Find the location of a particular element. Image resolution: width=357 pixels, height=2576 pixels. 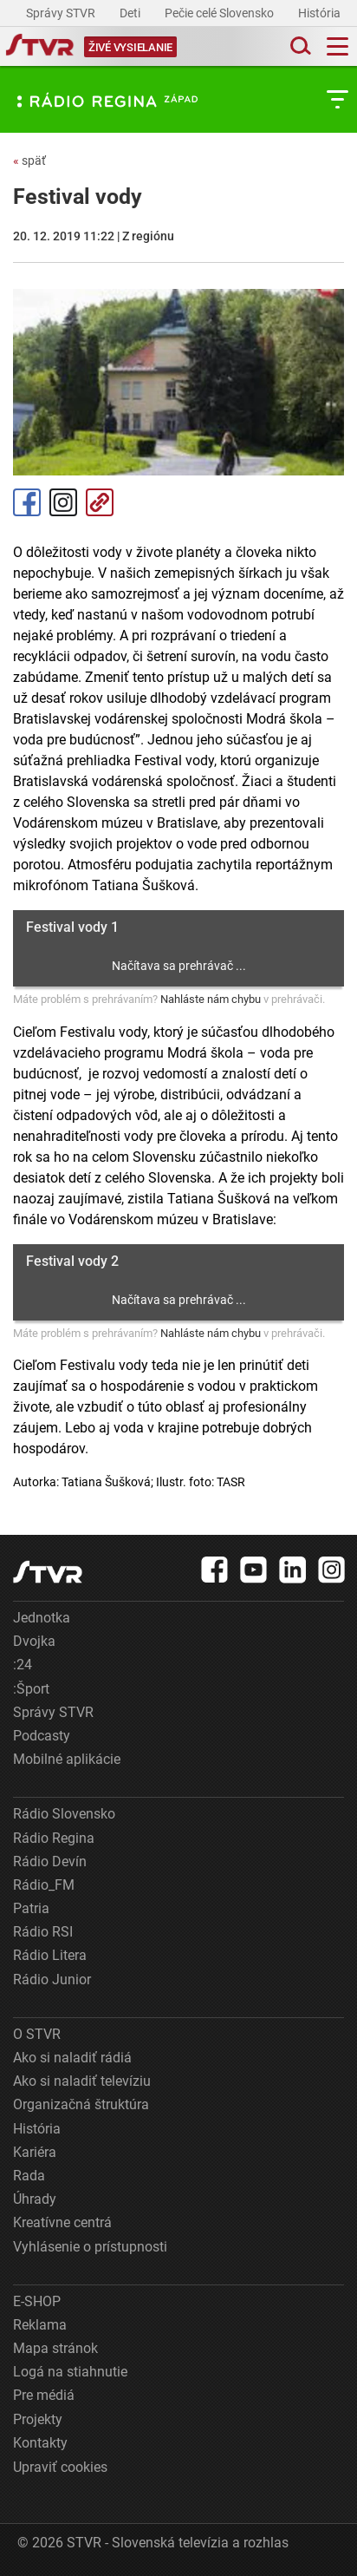

Rádio Slovensko is located at coordinates (64, 1814).